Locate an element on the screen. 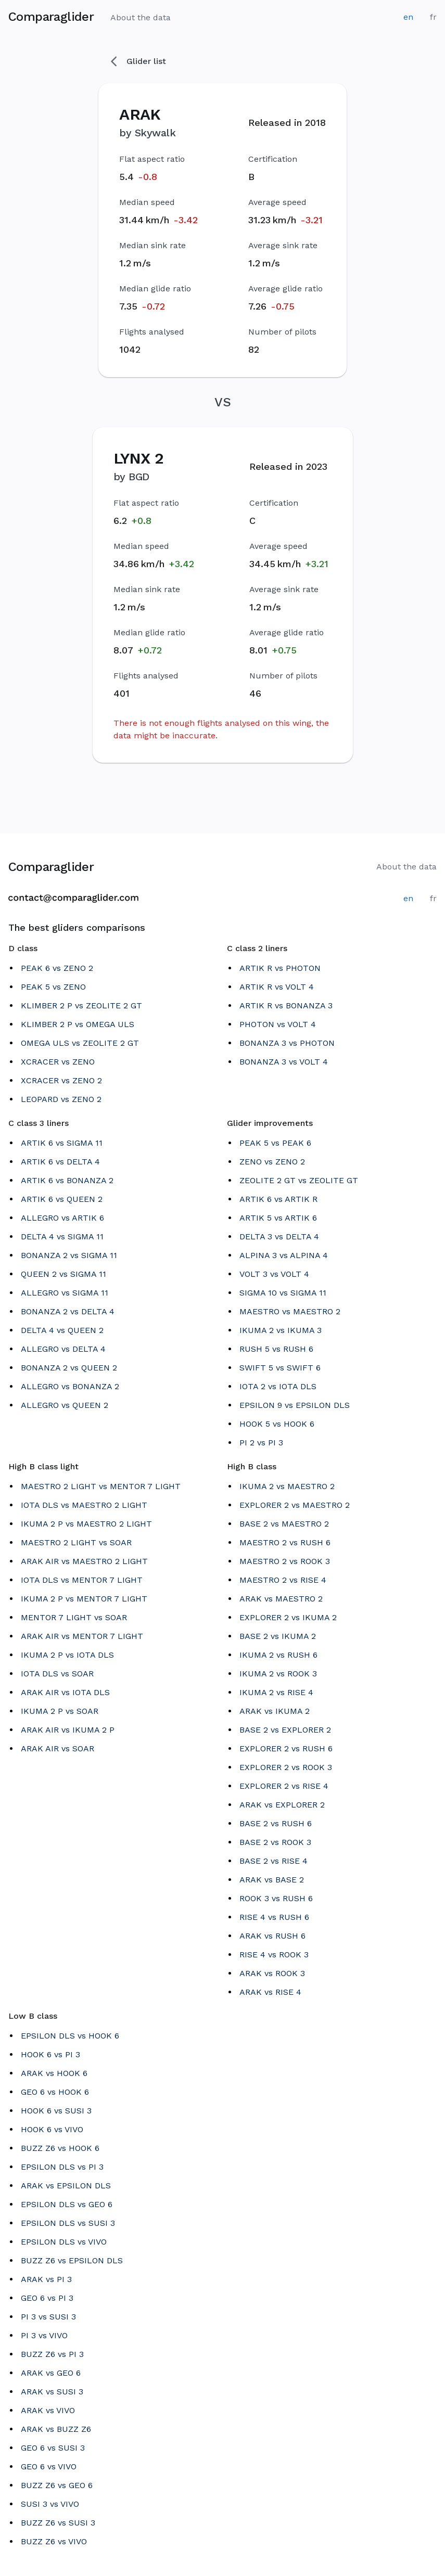 The image size is (445, 2576). EPSILON DLS vs GEO 6 is located at coordinates (66, 2204).